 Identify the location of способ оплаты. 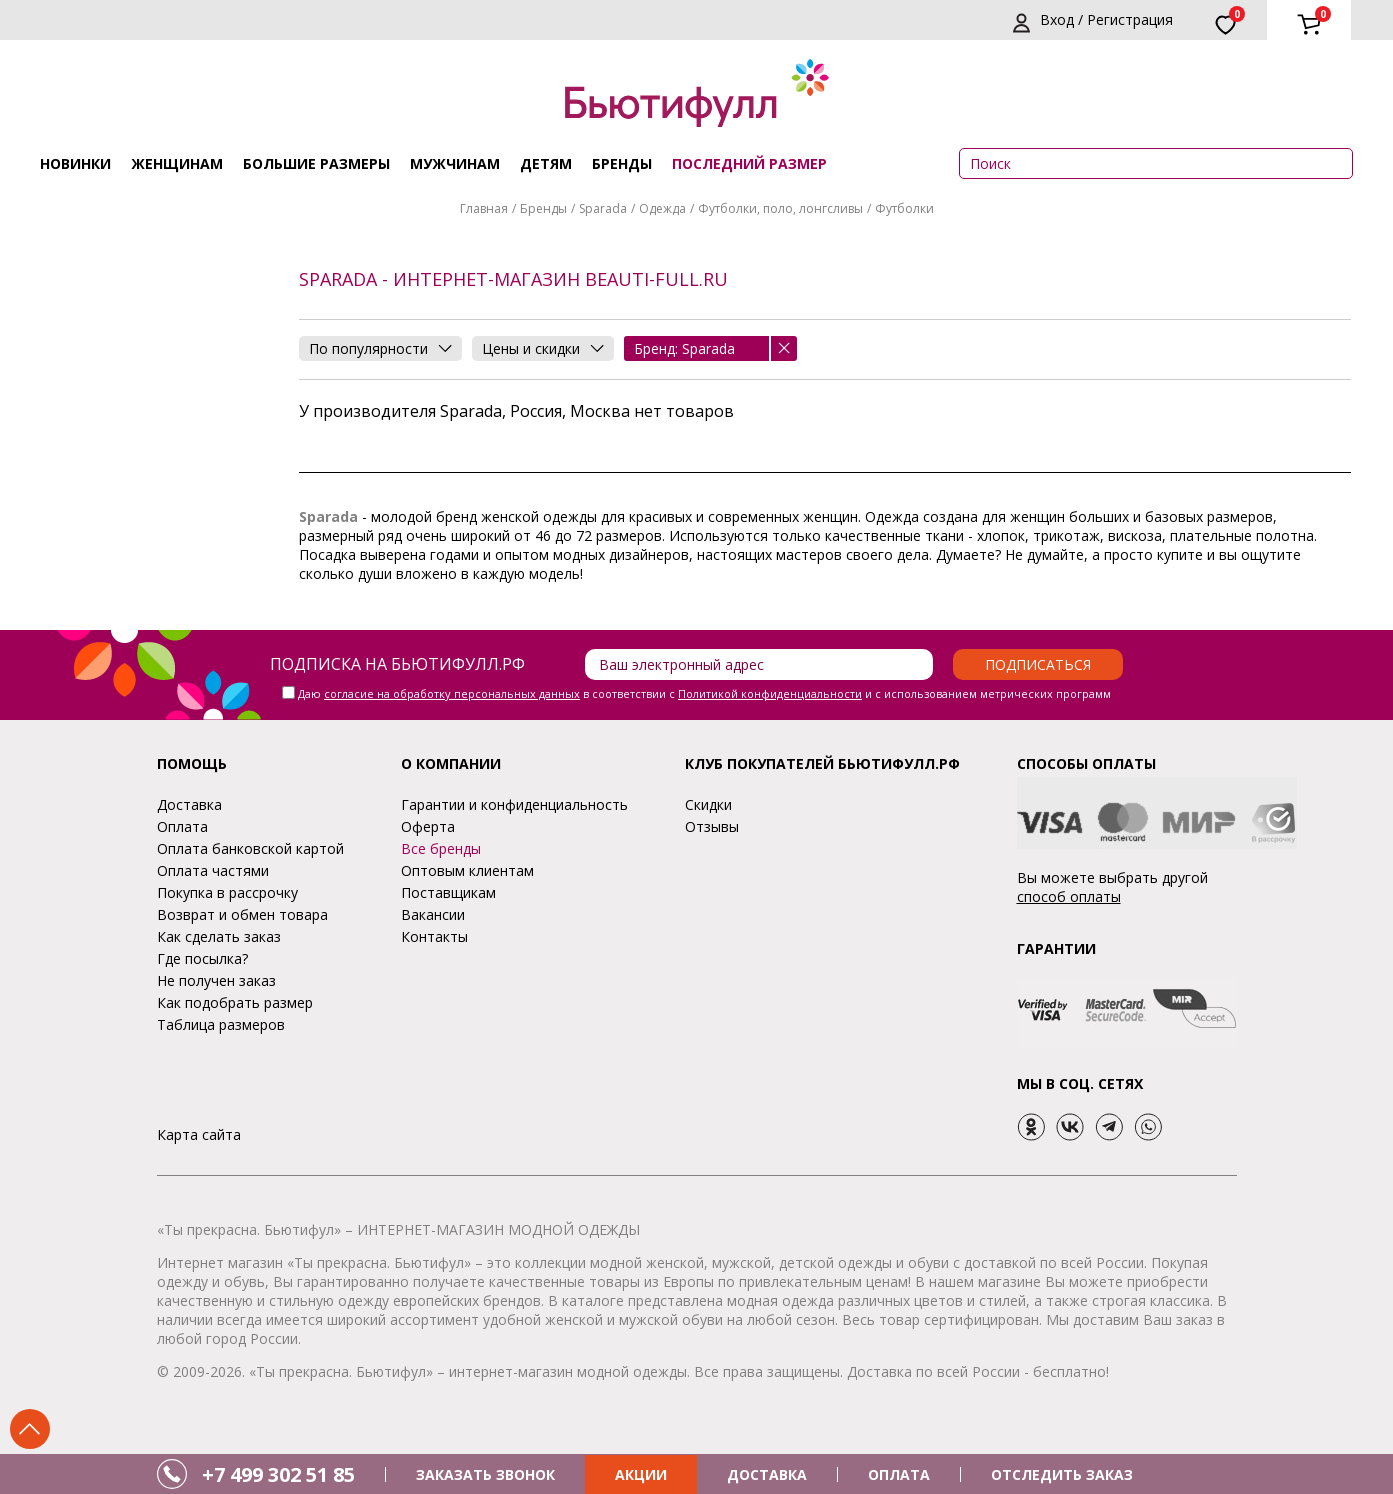
(1069, 896).